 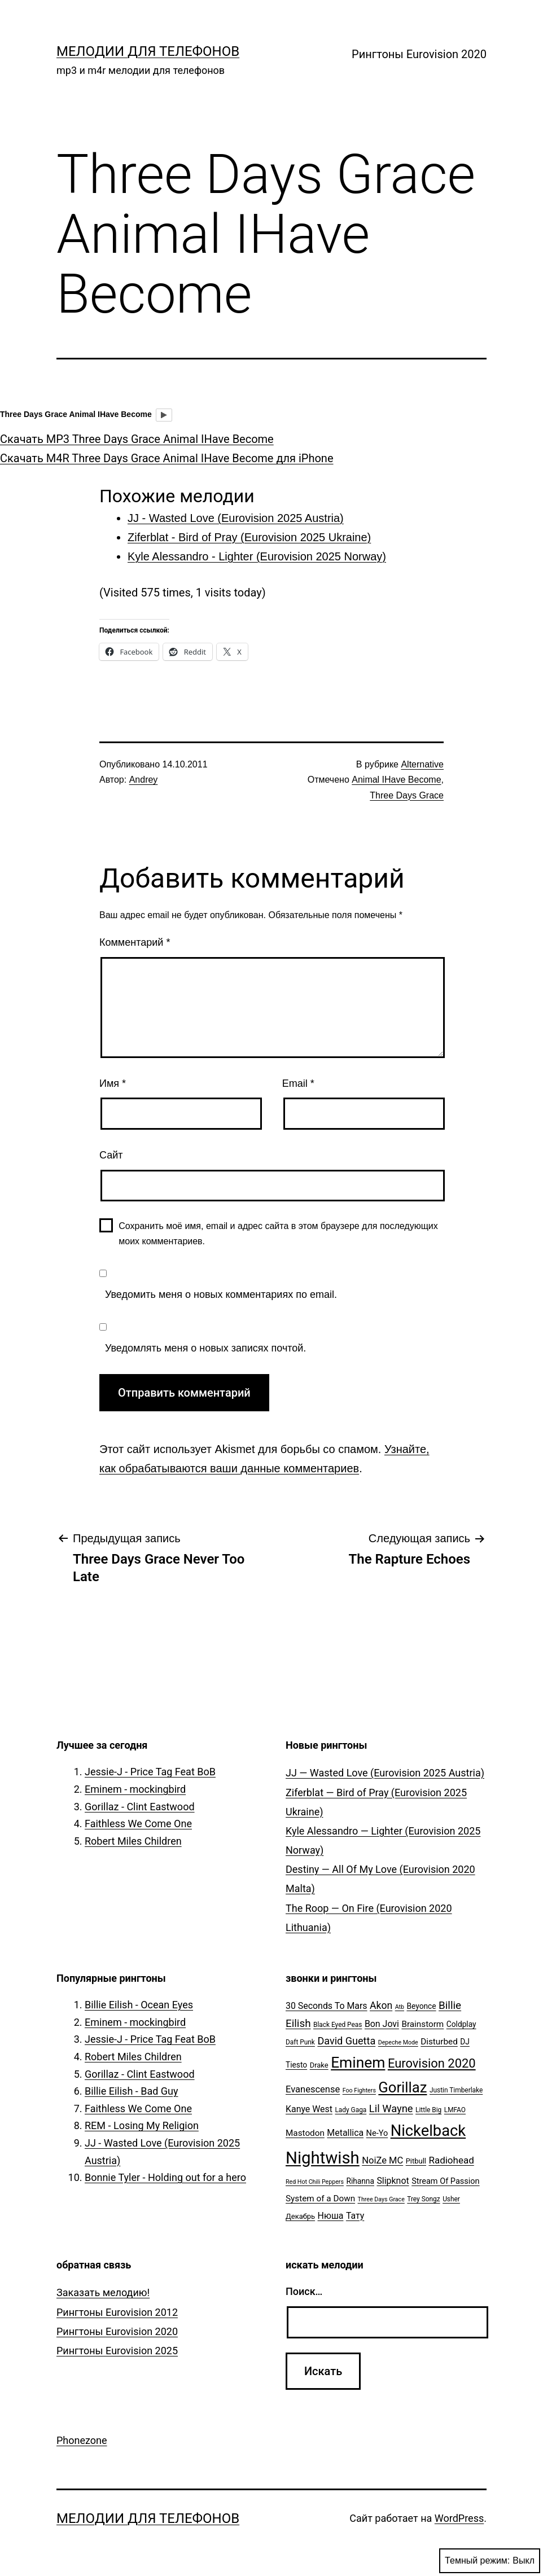 I want to click on Нюша [Нюша (10 элементов)], so click(x=331, y=2215).